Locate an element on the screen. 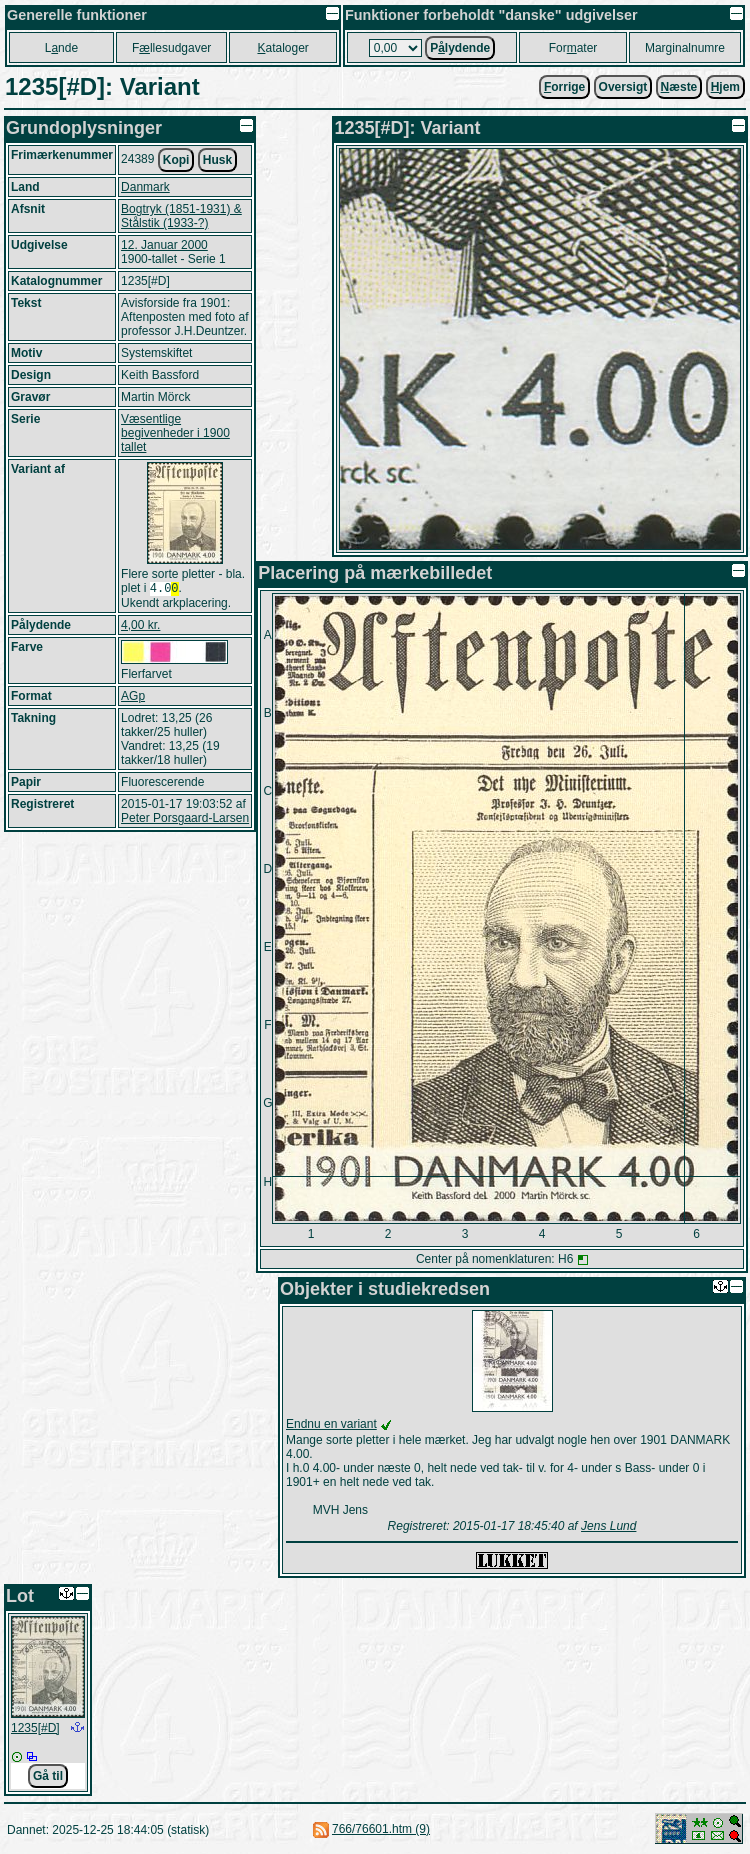 This screenshot has width=750, height=1854. Endnu en variant is located at coordinates (331, 1424).